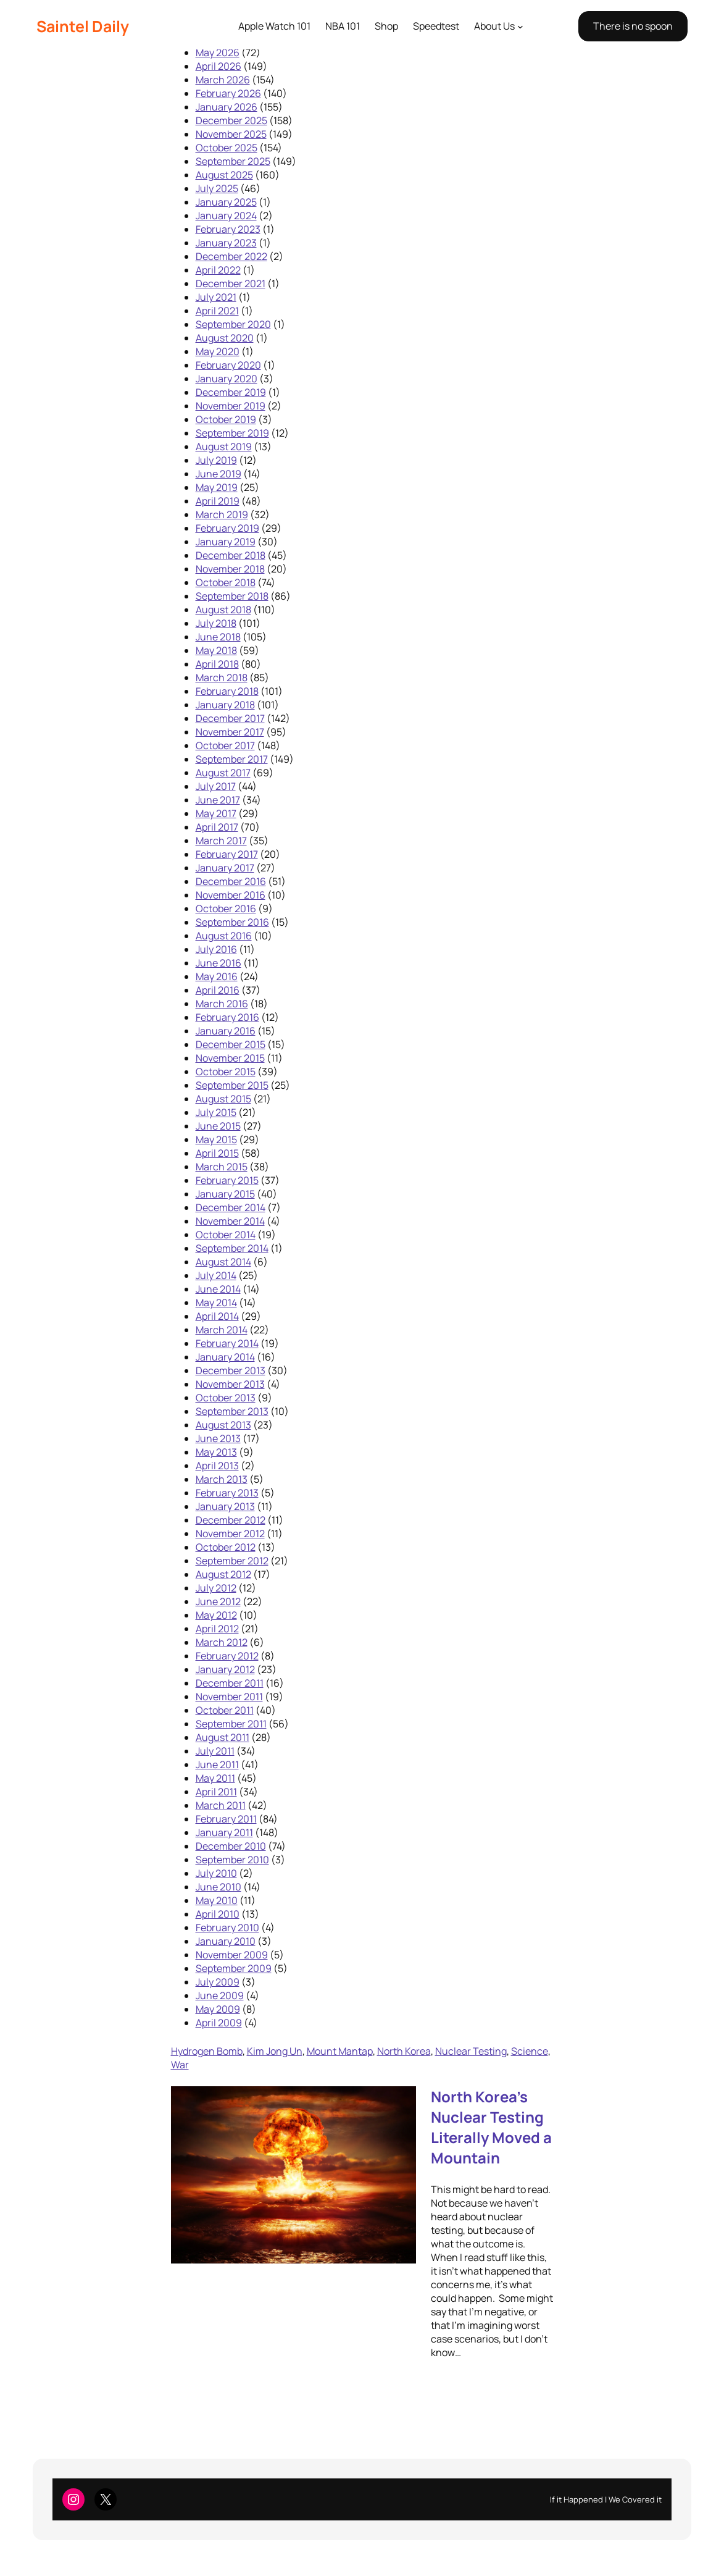  I want to click on April 2018, so click(217, 664).